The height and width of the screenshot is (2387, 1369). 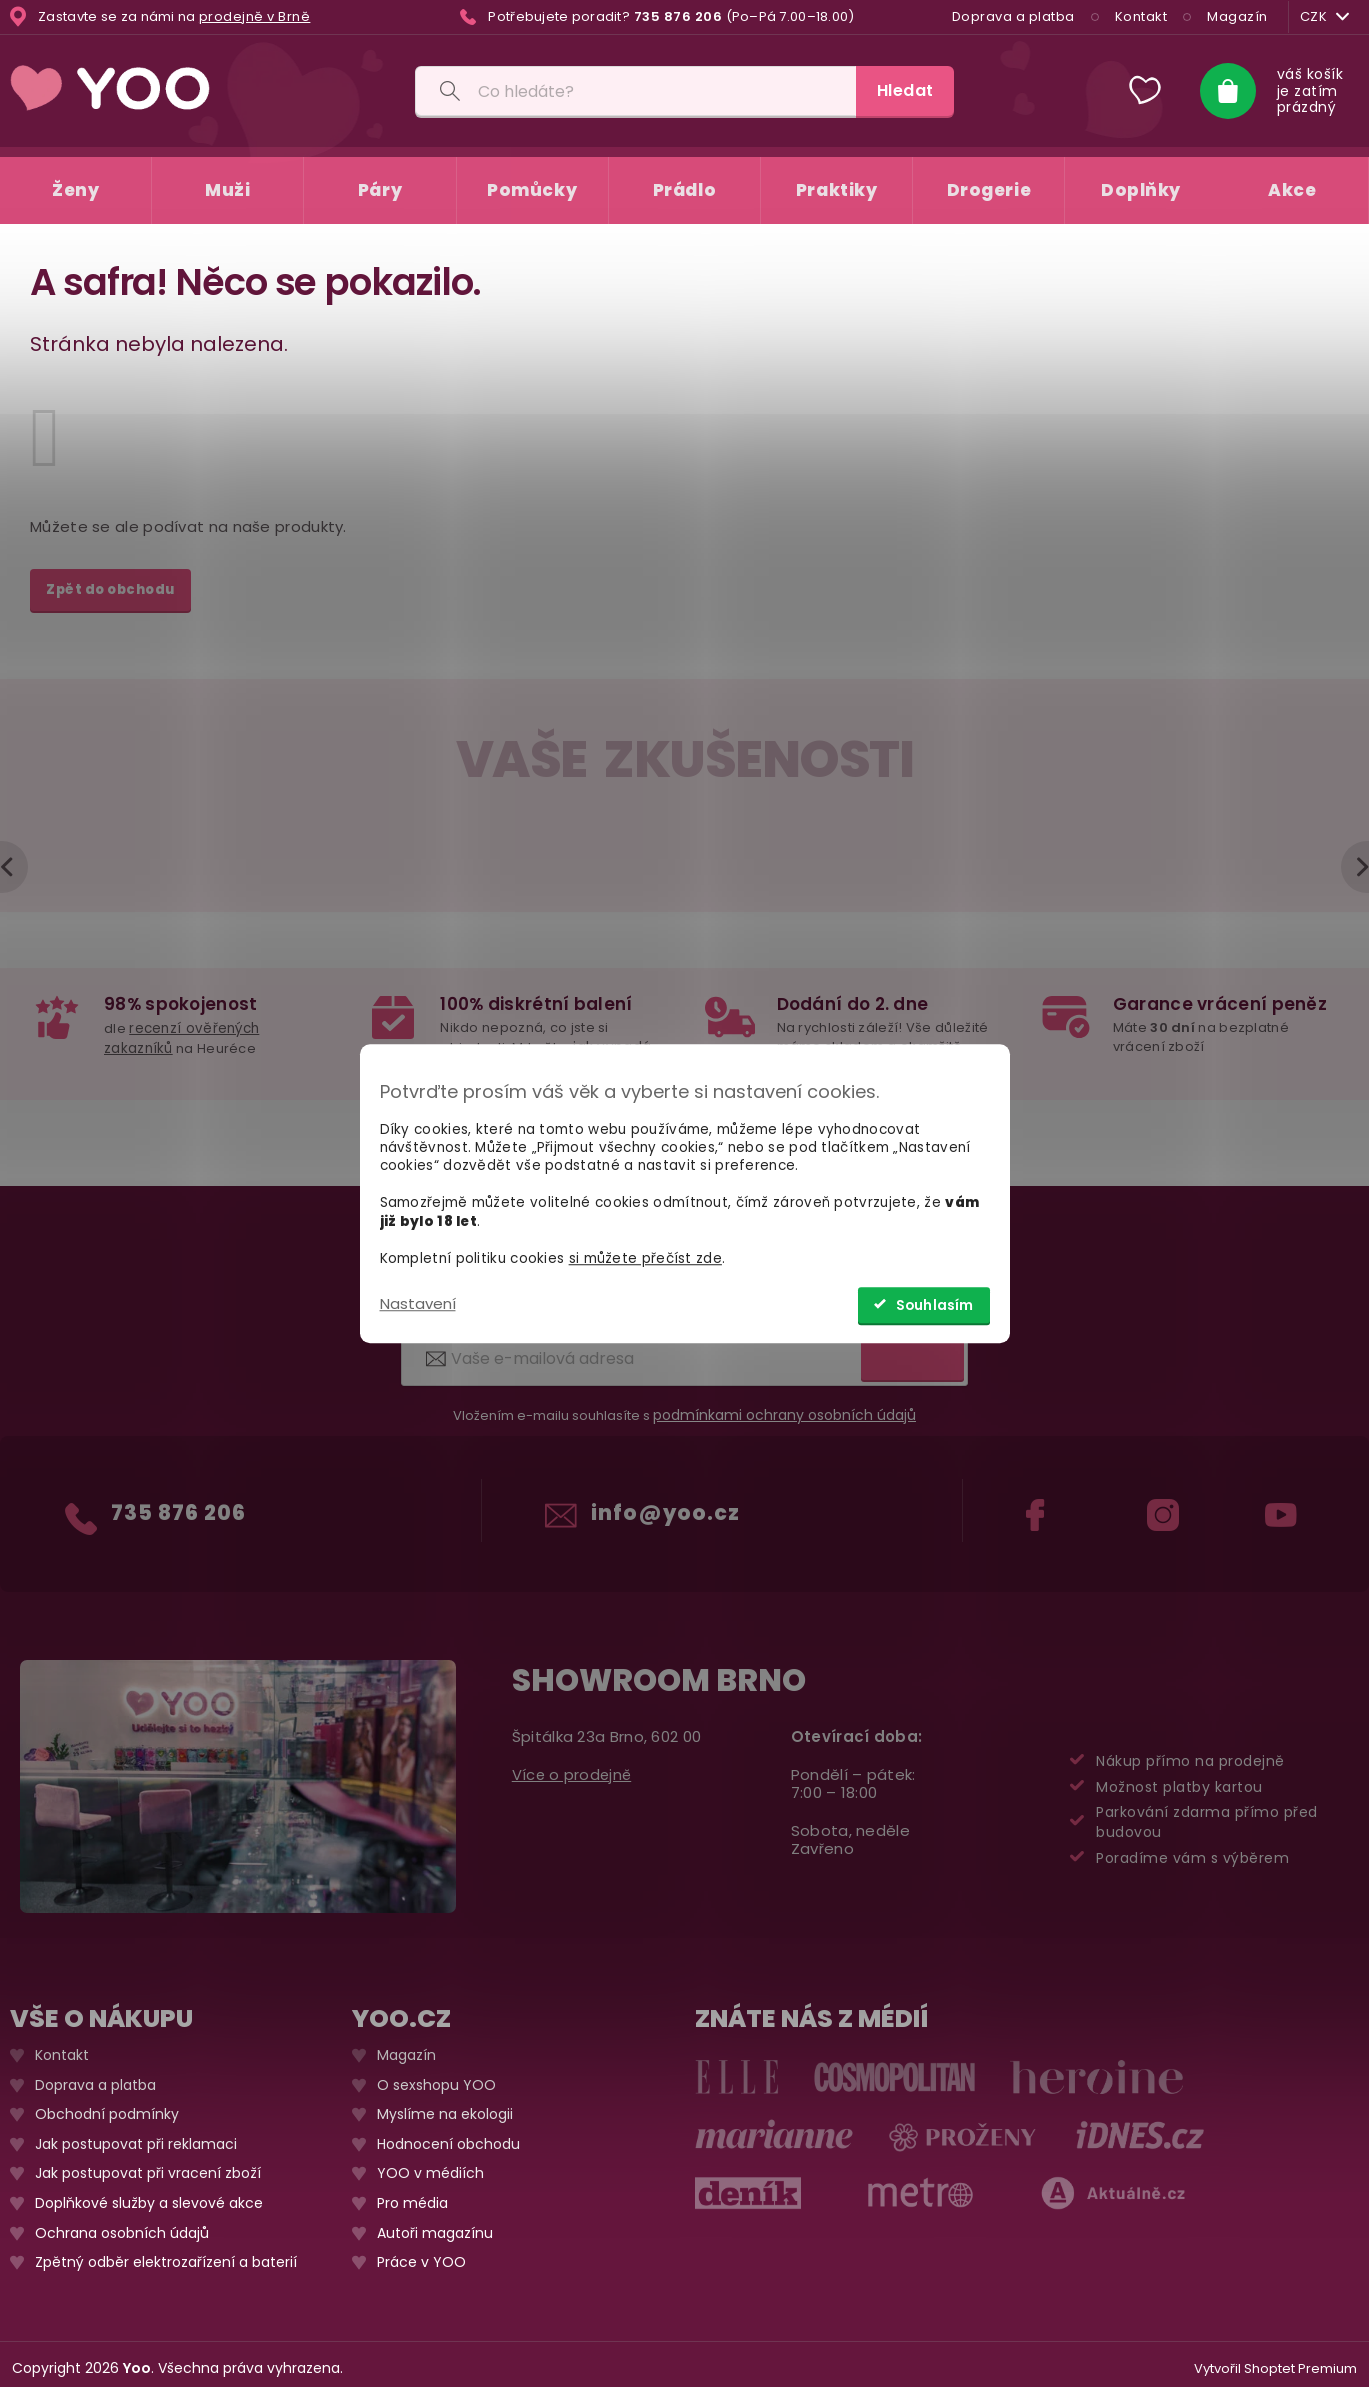 What do you see at coordinates (122, 2223) in the screenshot?
I see `Ochrana osobních údajů` at bounding box center [122, 2223].